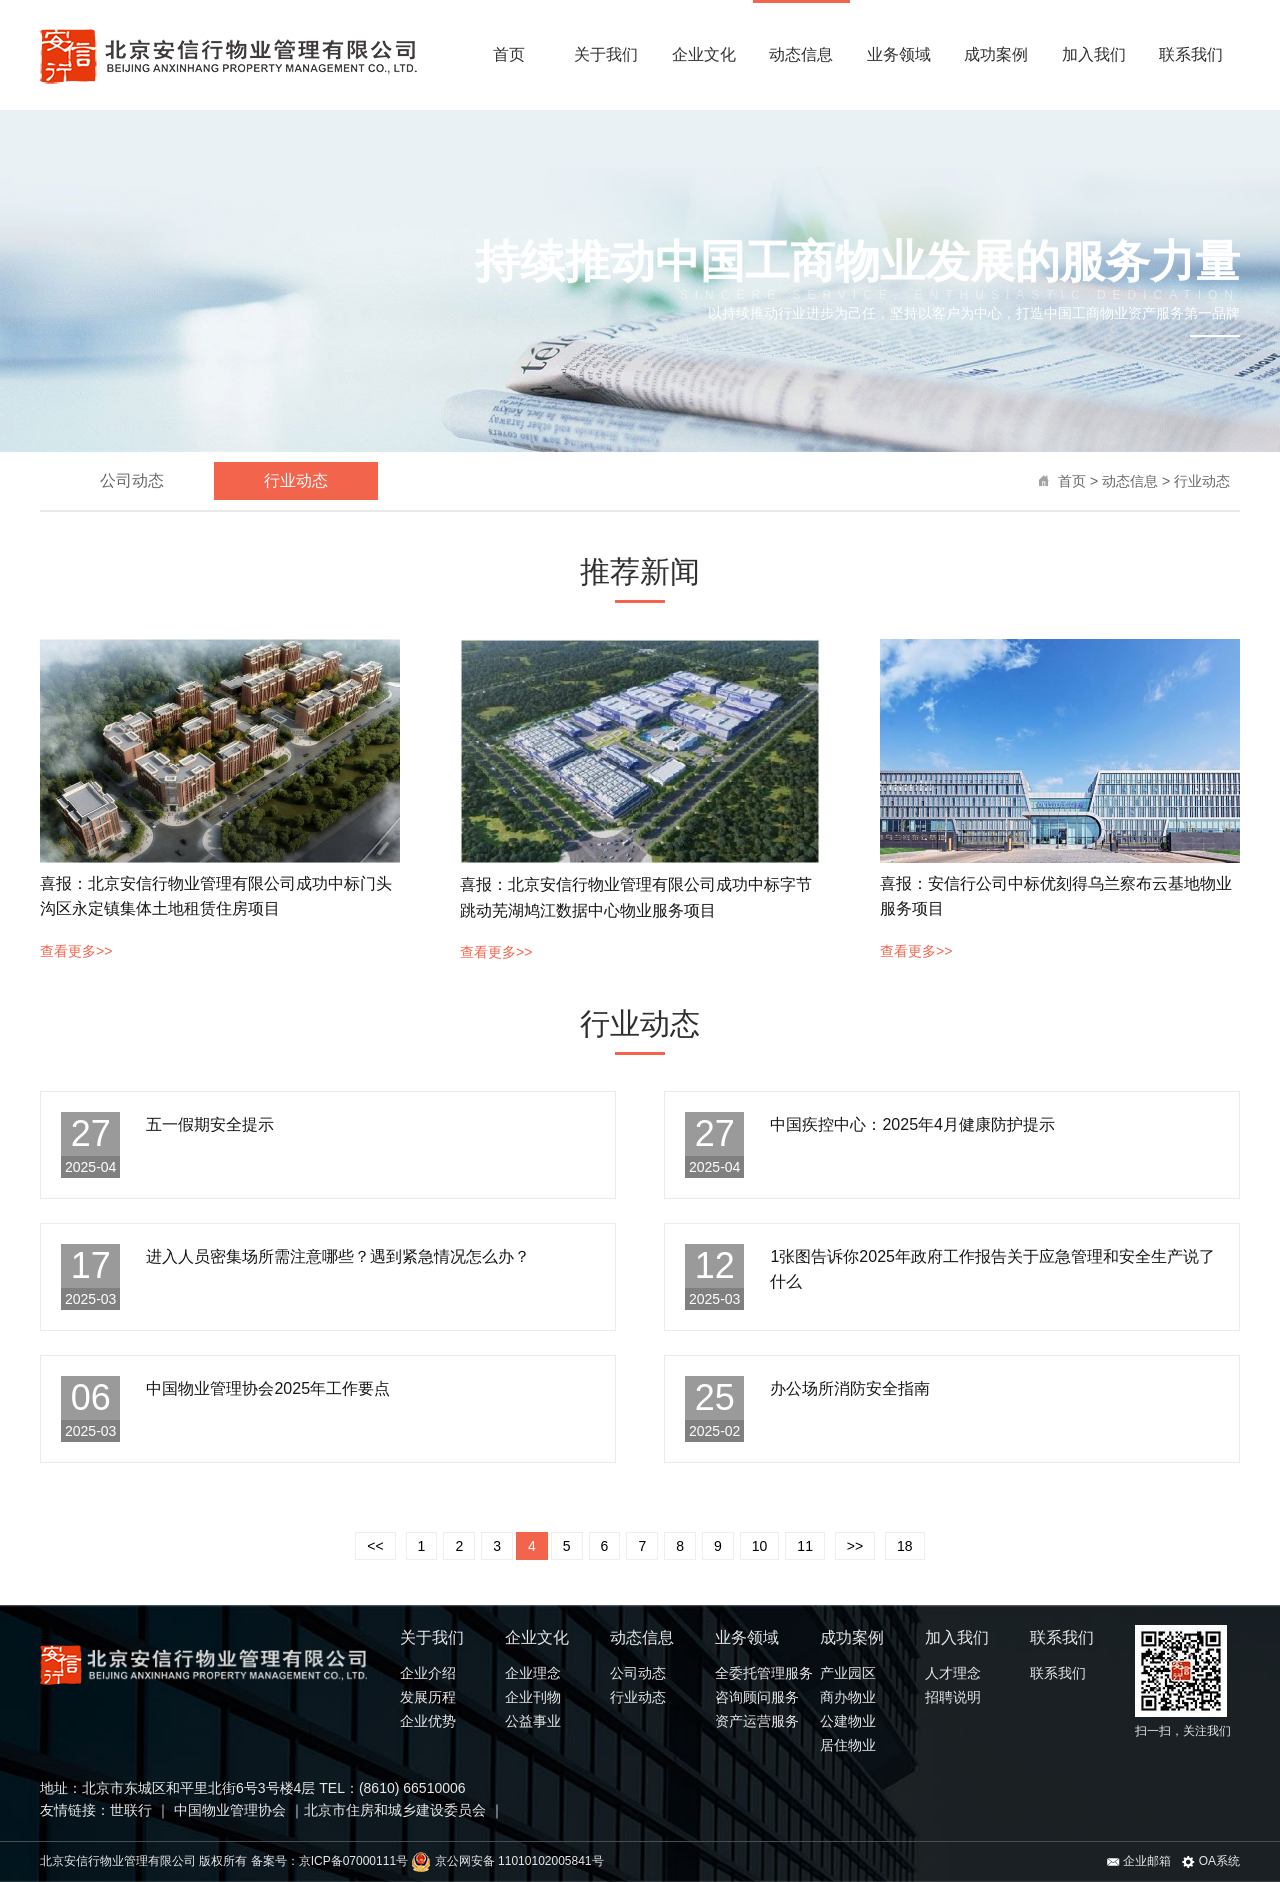 This screenshot has height=1882, width=1280. What do you see at coordinates (228, 1810) in the screenshot?
I see `中国物业管理协会` at bounding box center [228, 1810].